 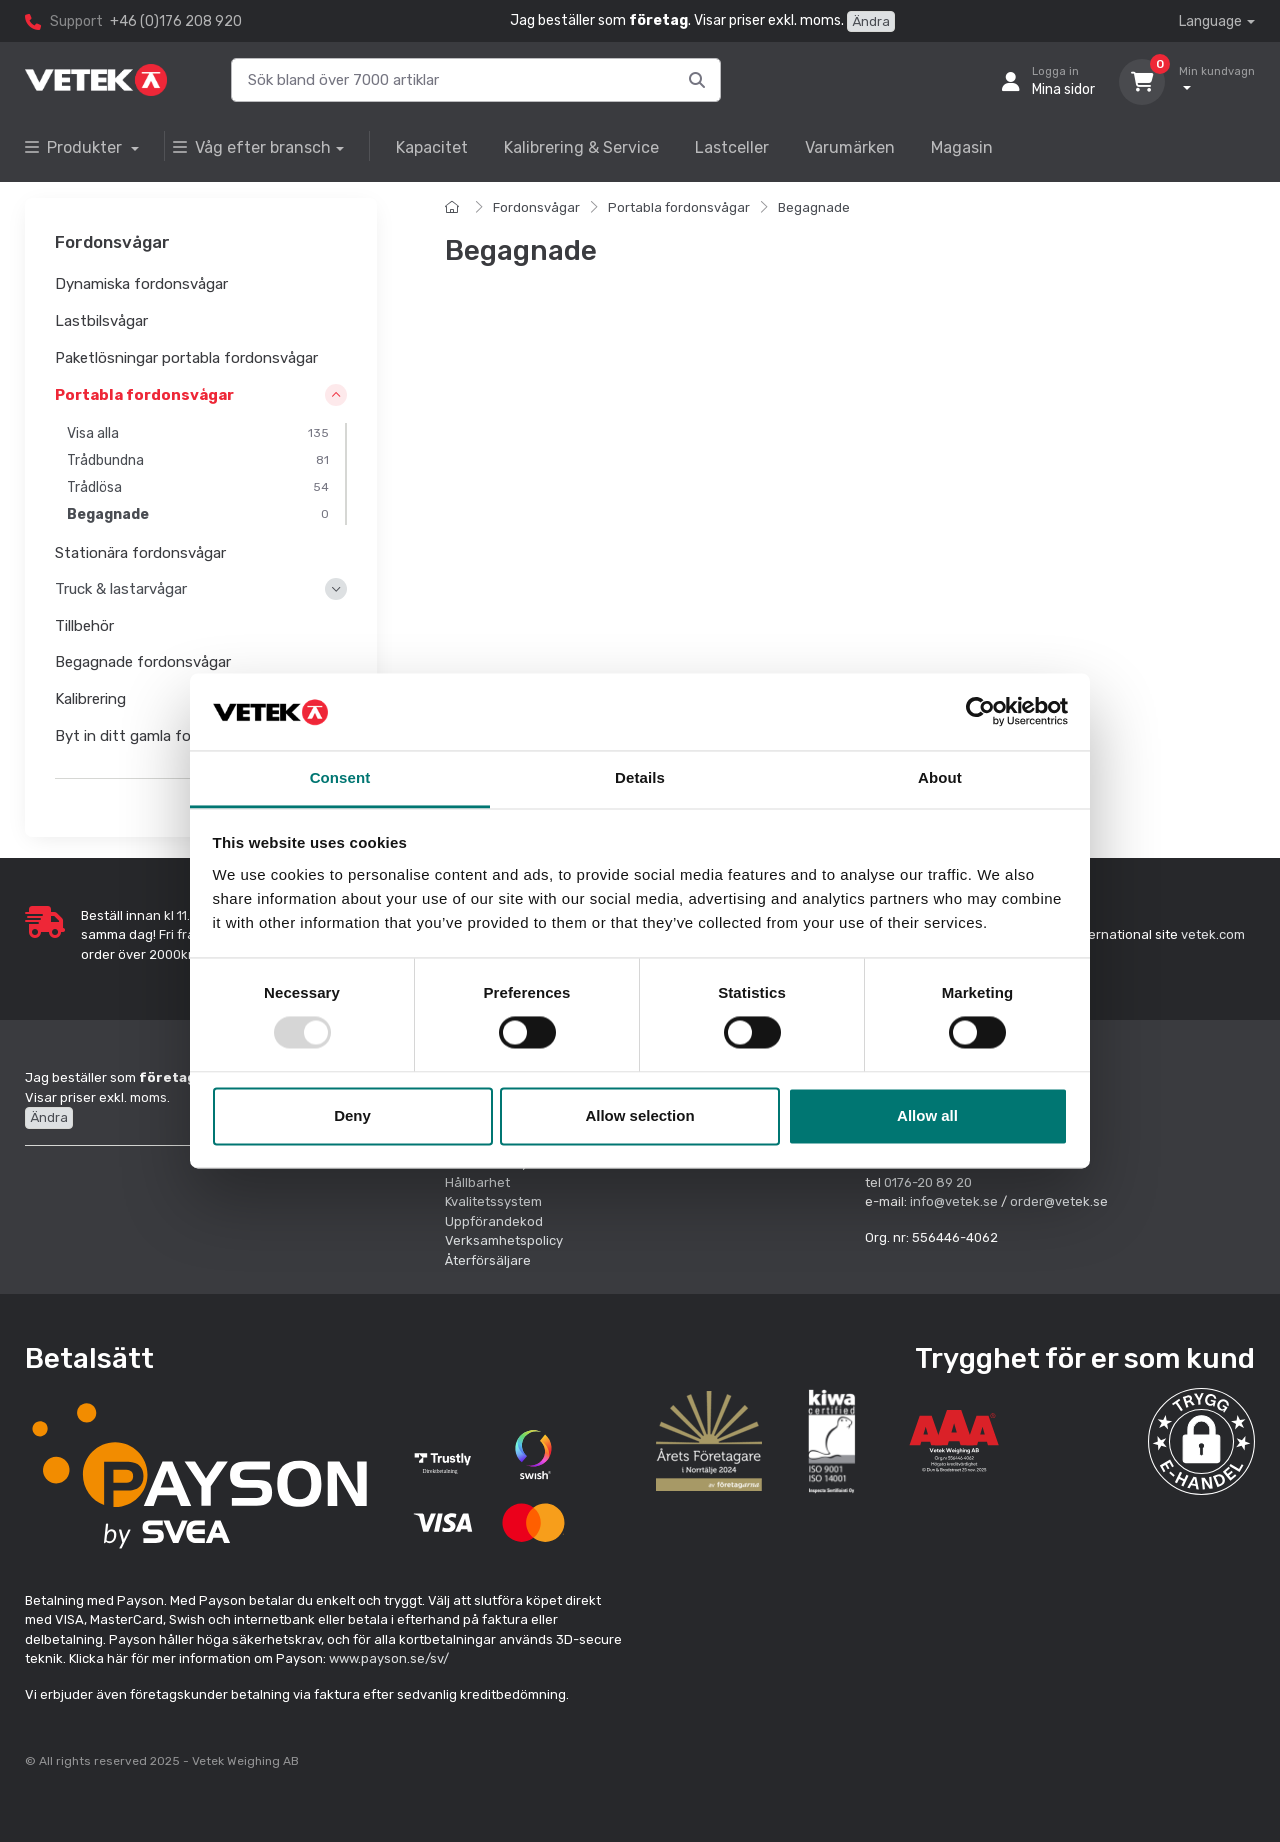 What do you see at coordinates (850, 147) in the screenshot?
I see `Varumärken` at bounding box center [850, 147].